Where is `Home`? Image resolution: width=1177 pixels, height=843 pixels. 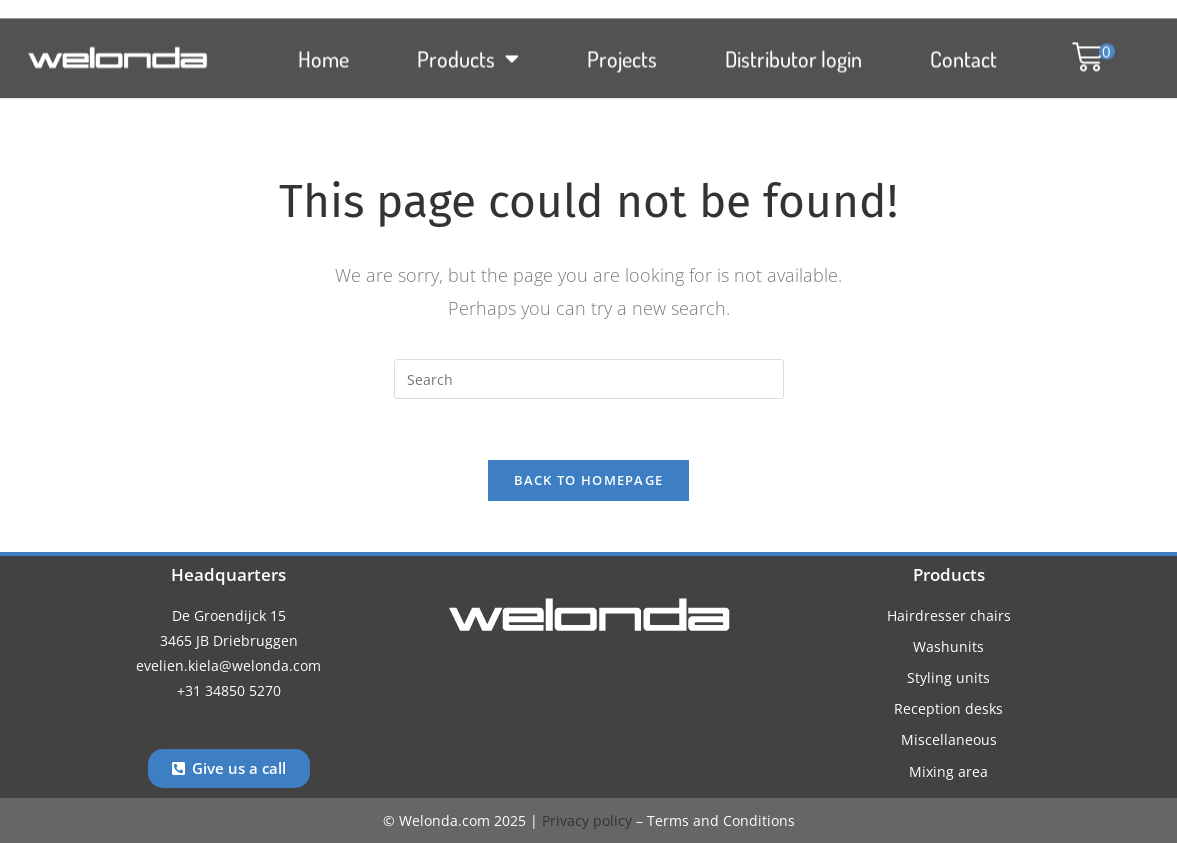 Home is located at coordinates (323, 50).